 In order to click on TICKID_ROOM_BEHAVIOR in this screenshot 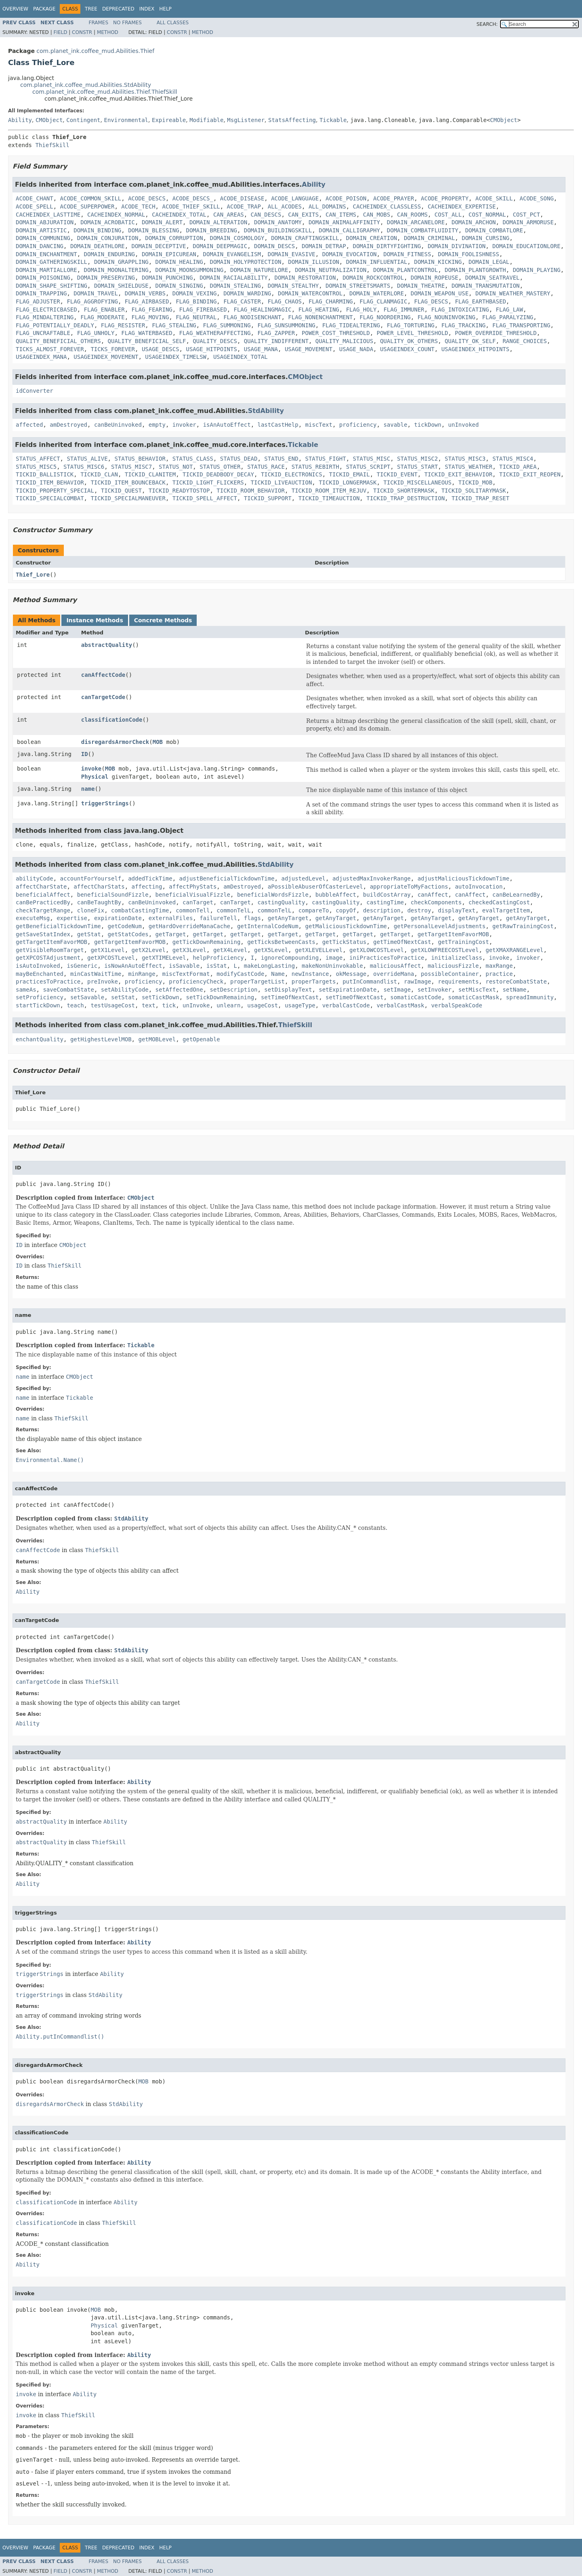, I will do `click(250, 490)`.